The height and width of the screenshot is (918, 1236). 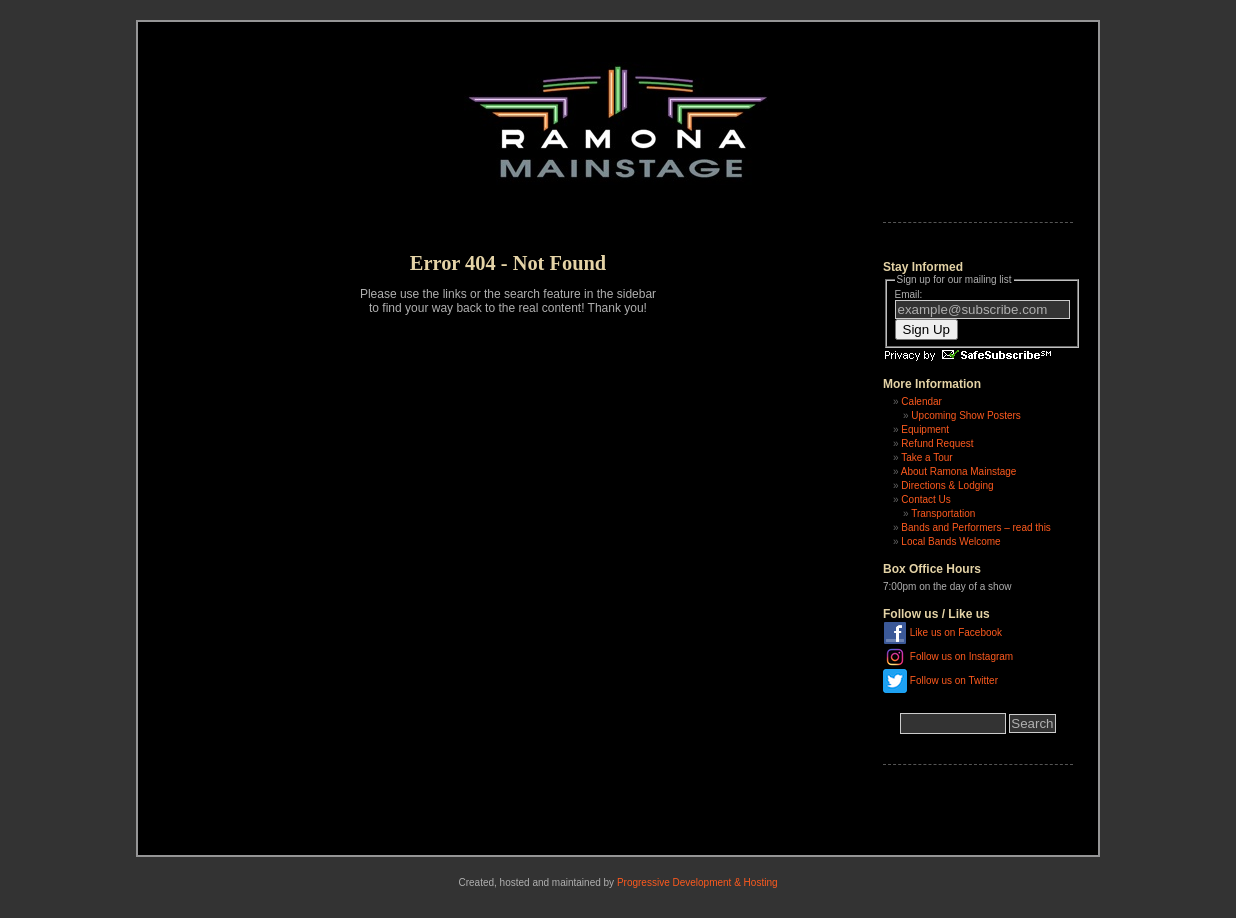 What do you see at coordinates (921, 401) in the screenshot?
I see `Calendar` at bounding box center [921, 401].